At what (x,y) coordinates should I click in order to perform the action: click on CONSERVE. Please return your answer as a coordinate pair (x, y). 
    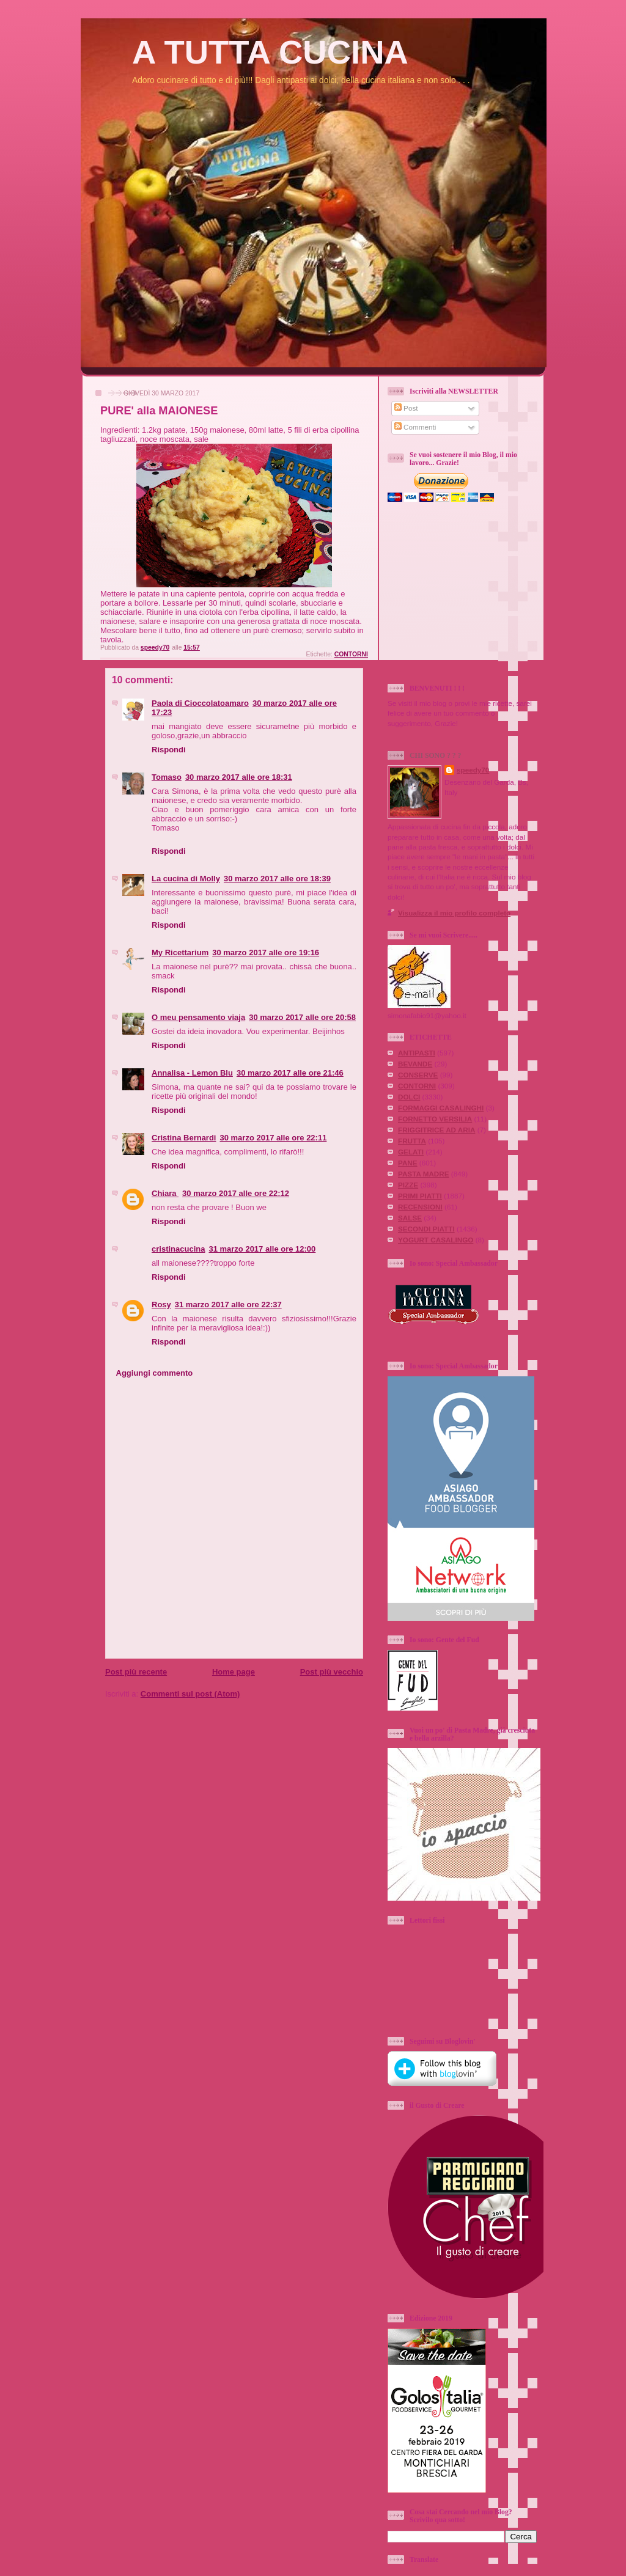
    Looking at the image, I should click on (418, 1075).